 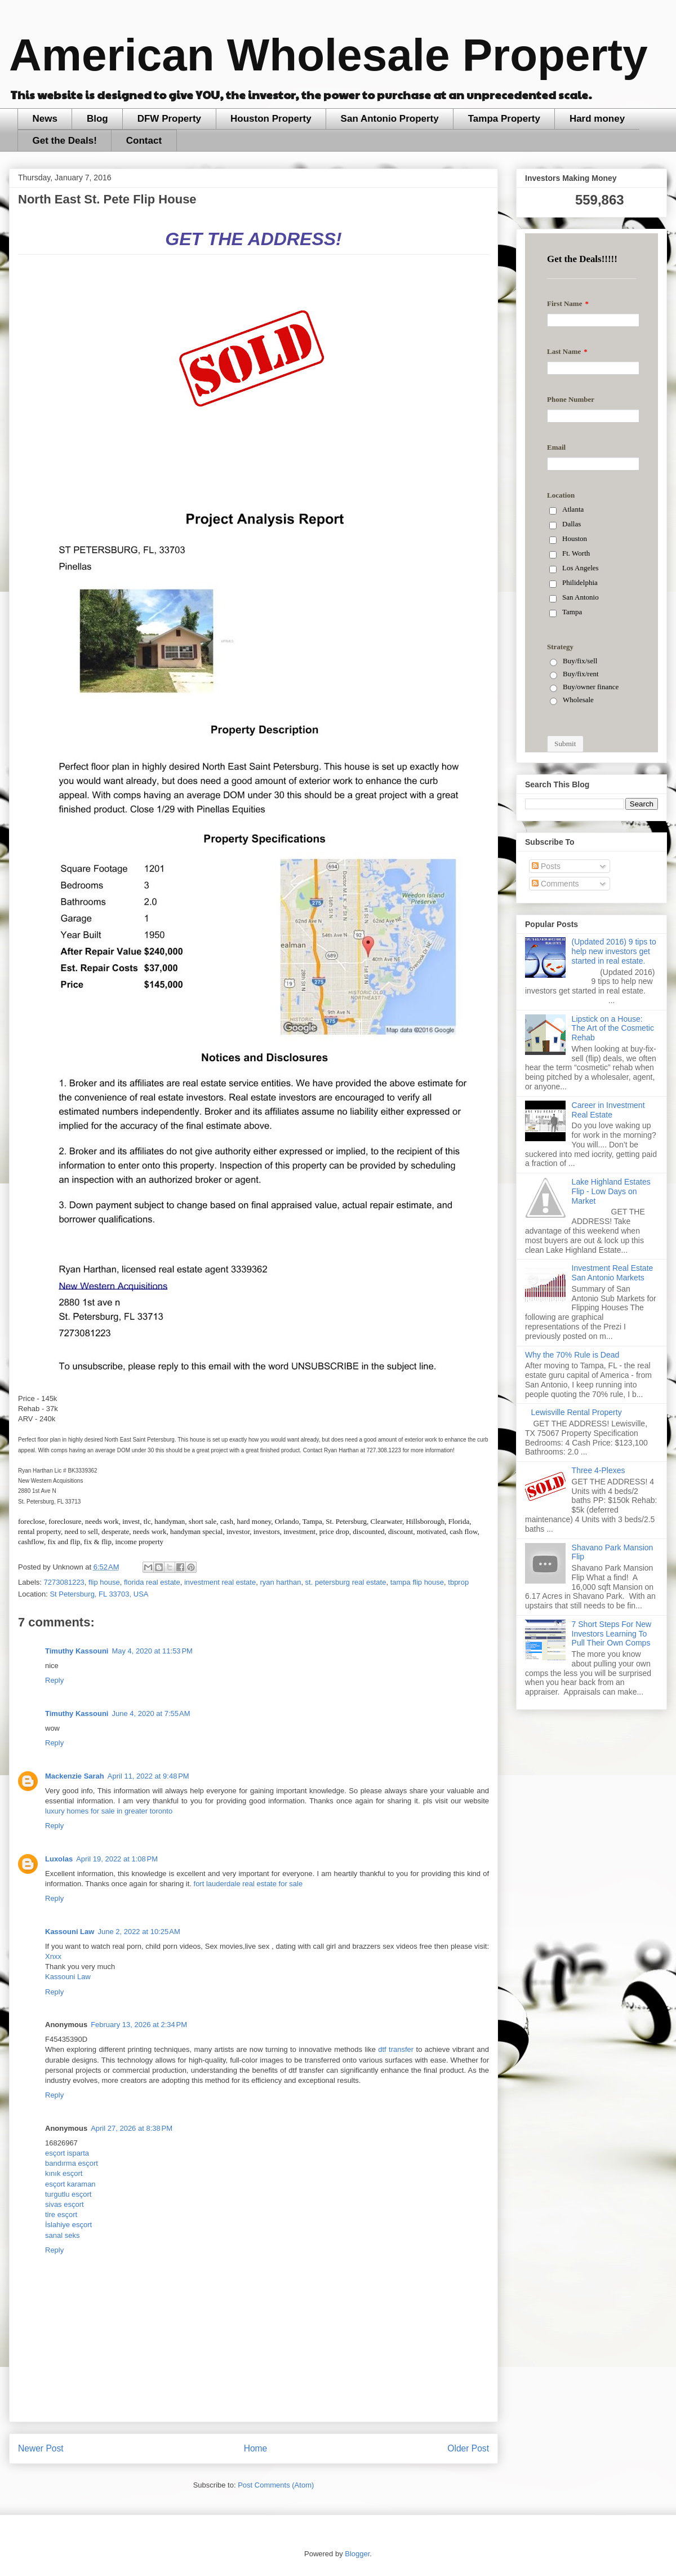 I want to click on luxury homes for sale in greater toronto, so click(x=108, y=1811).